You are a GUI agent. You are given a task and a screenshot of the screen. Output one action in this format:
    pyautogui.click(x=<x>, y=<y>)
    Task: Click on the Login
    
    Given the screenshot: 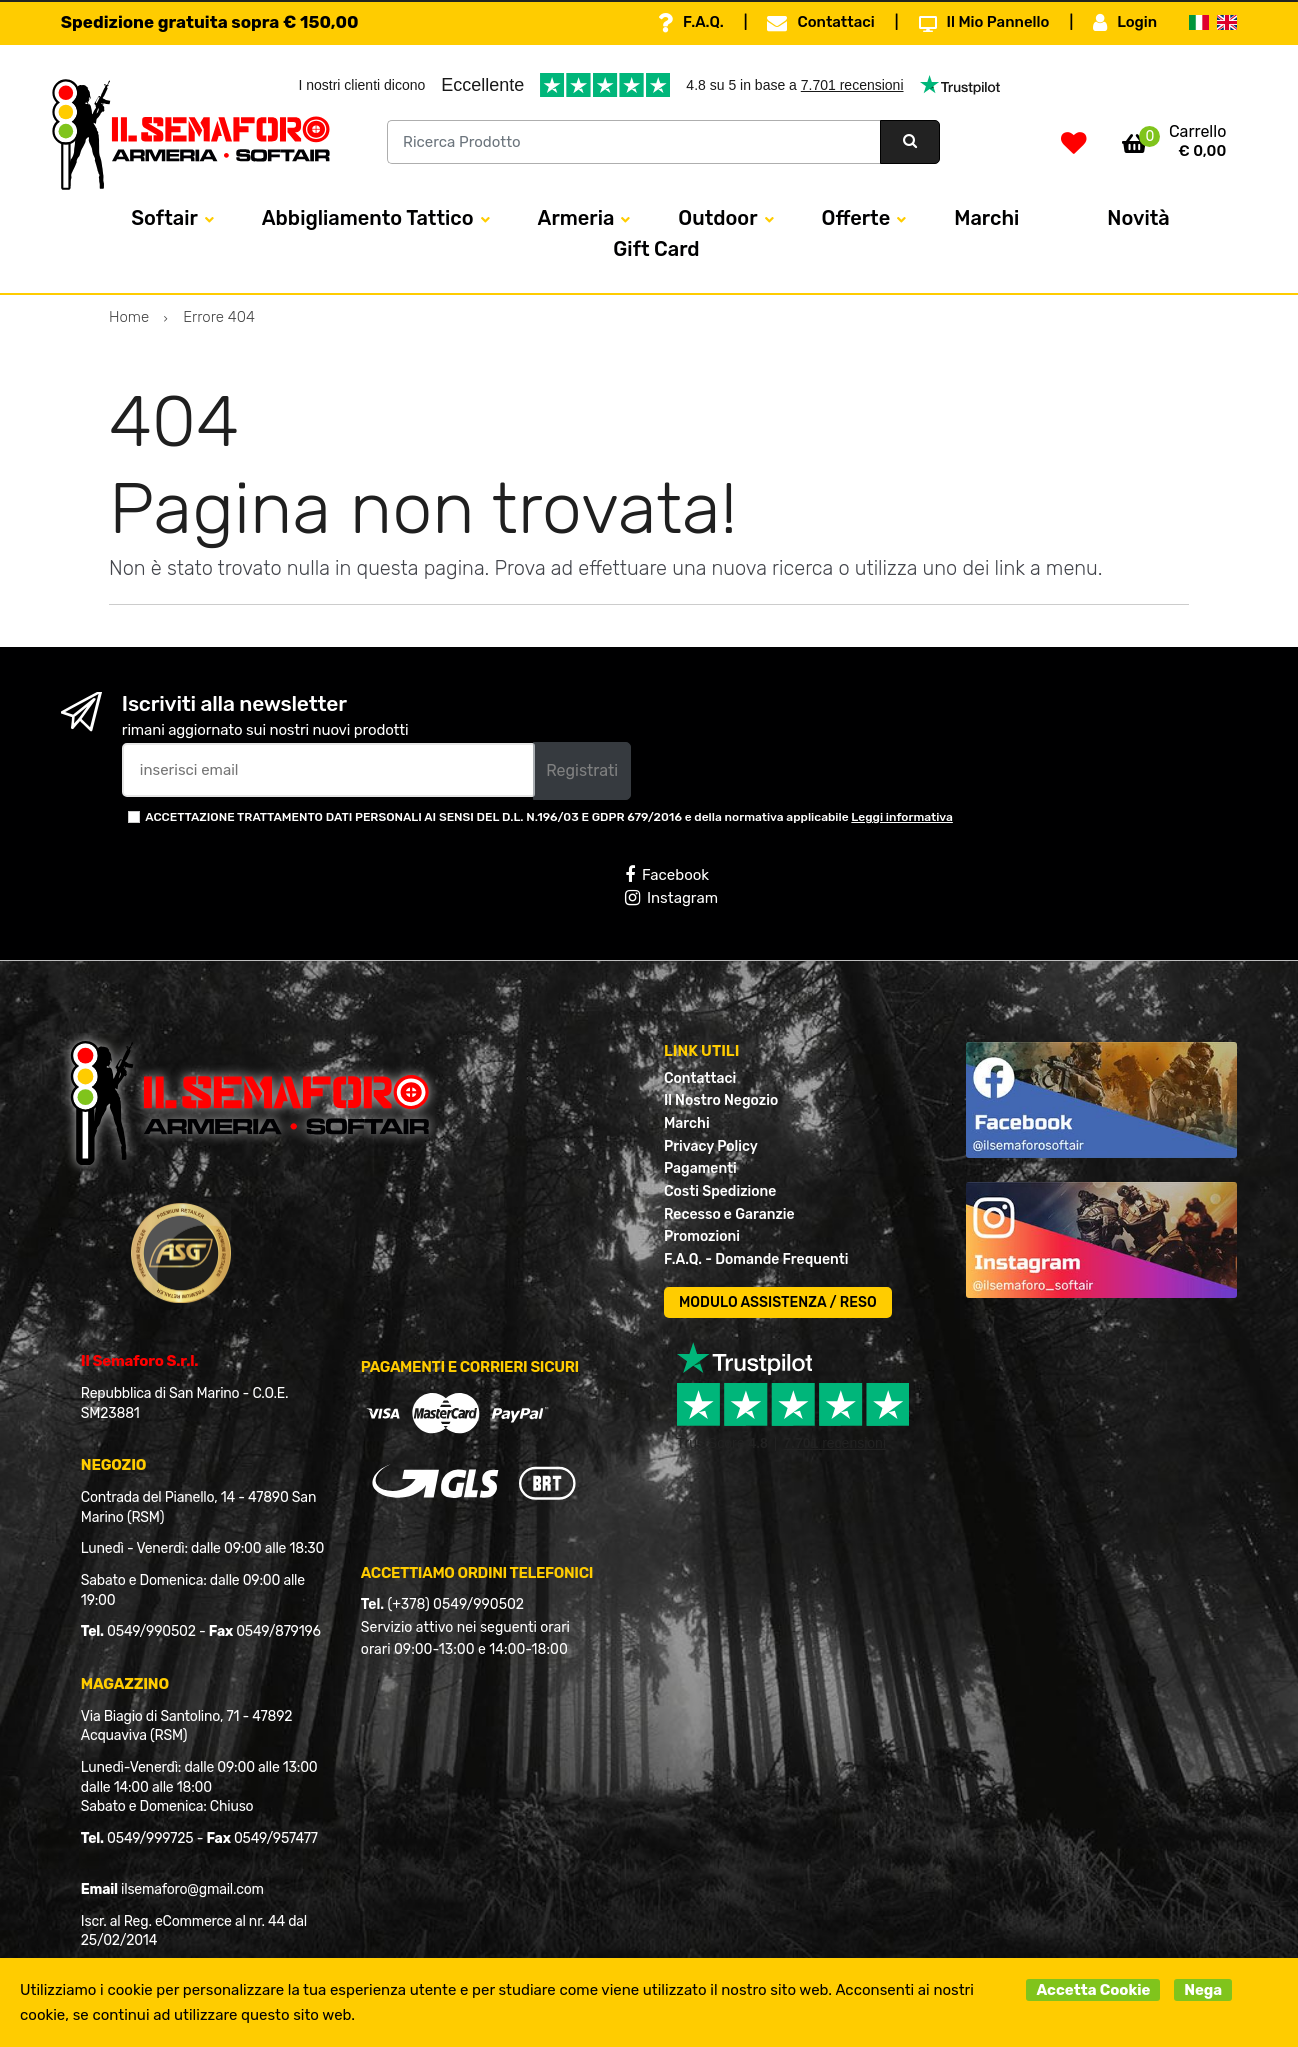 What is the action you would take?
    pyautogui.click(x=1125, y=23)
    